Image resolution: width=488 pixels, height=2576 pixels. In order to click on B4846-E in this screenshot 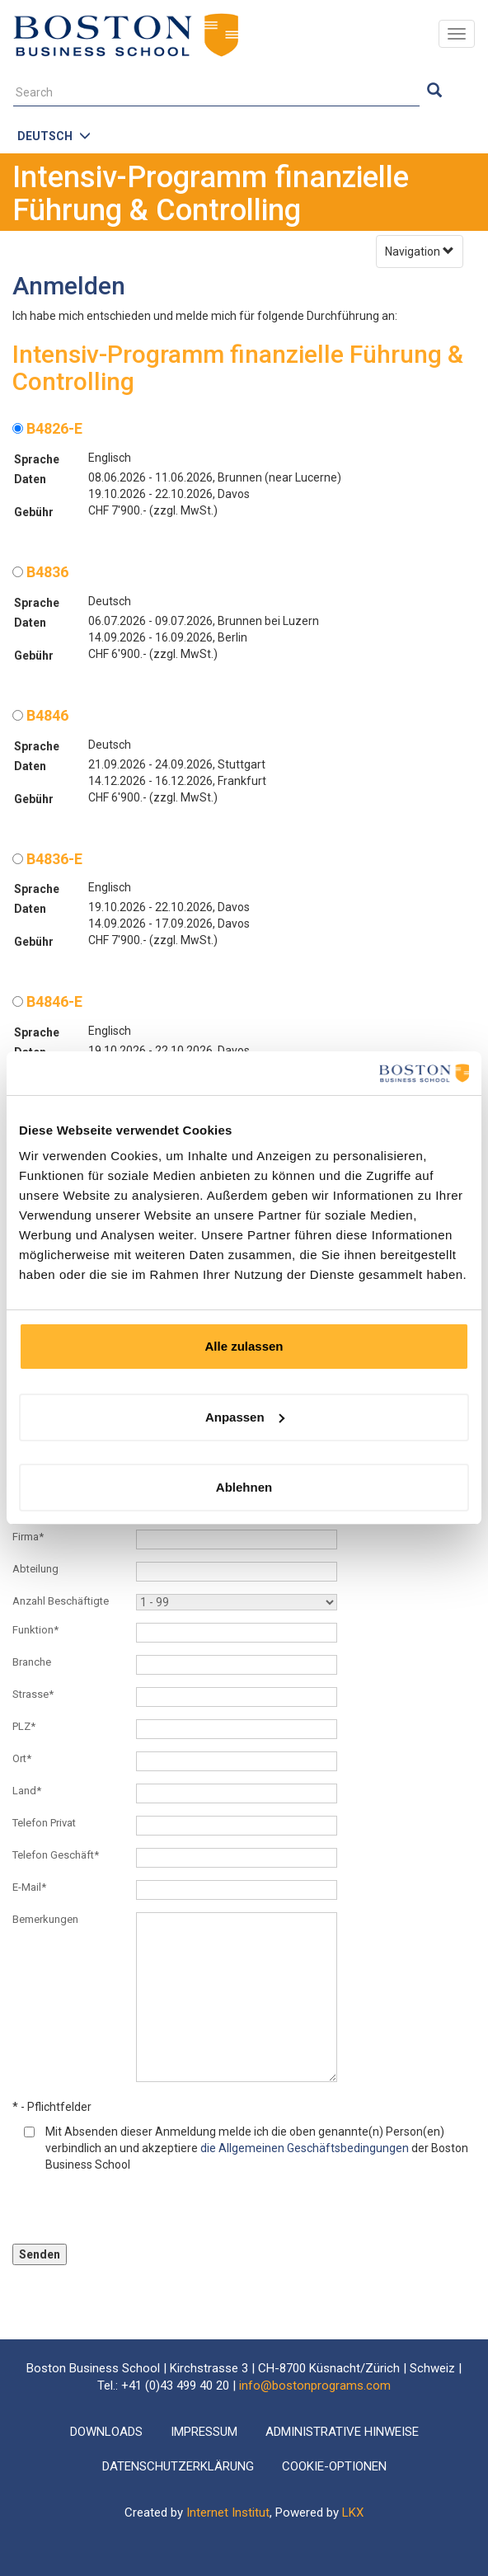, I will do `click(47, 1001)`.